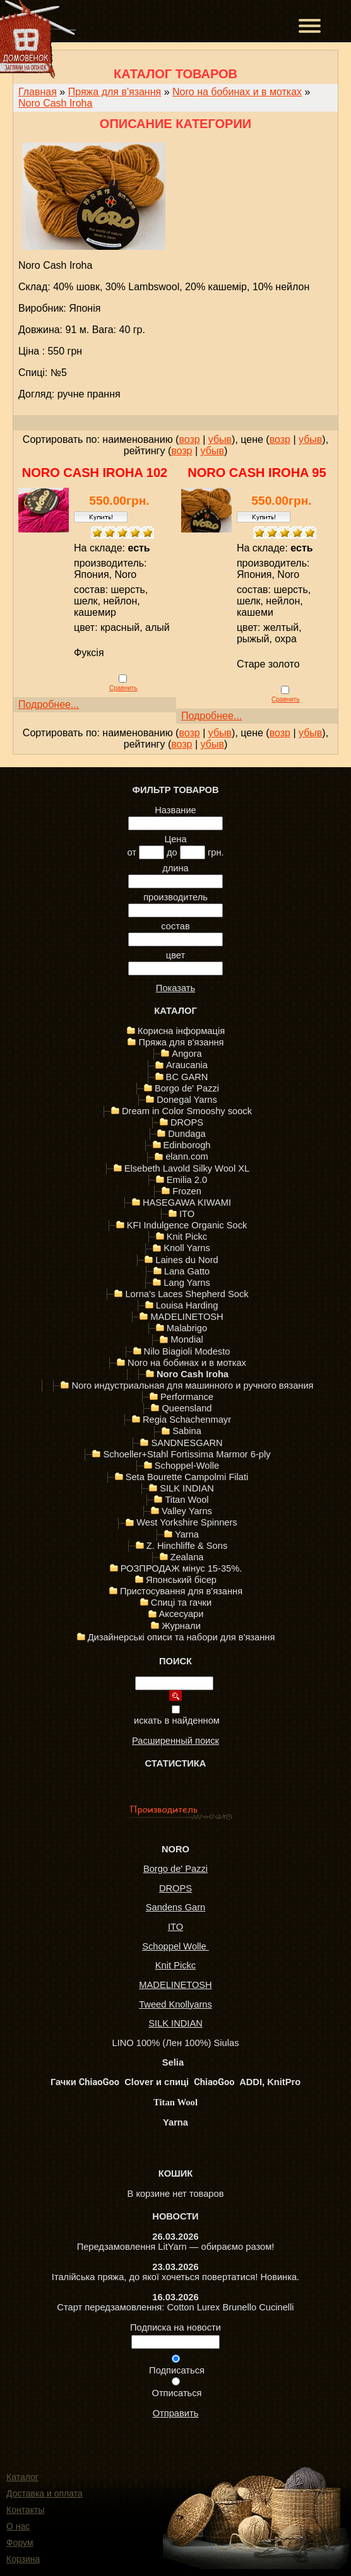 This screenshot has height=2576, width=351. Describe the element at coordinates (187, 1466) in the screenshot. I see `Schoppel-Wolle` at that location.